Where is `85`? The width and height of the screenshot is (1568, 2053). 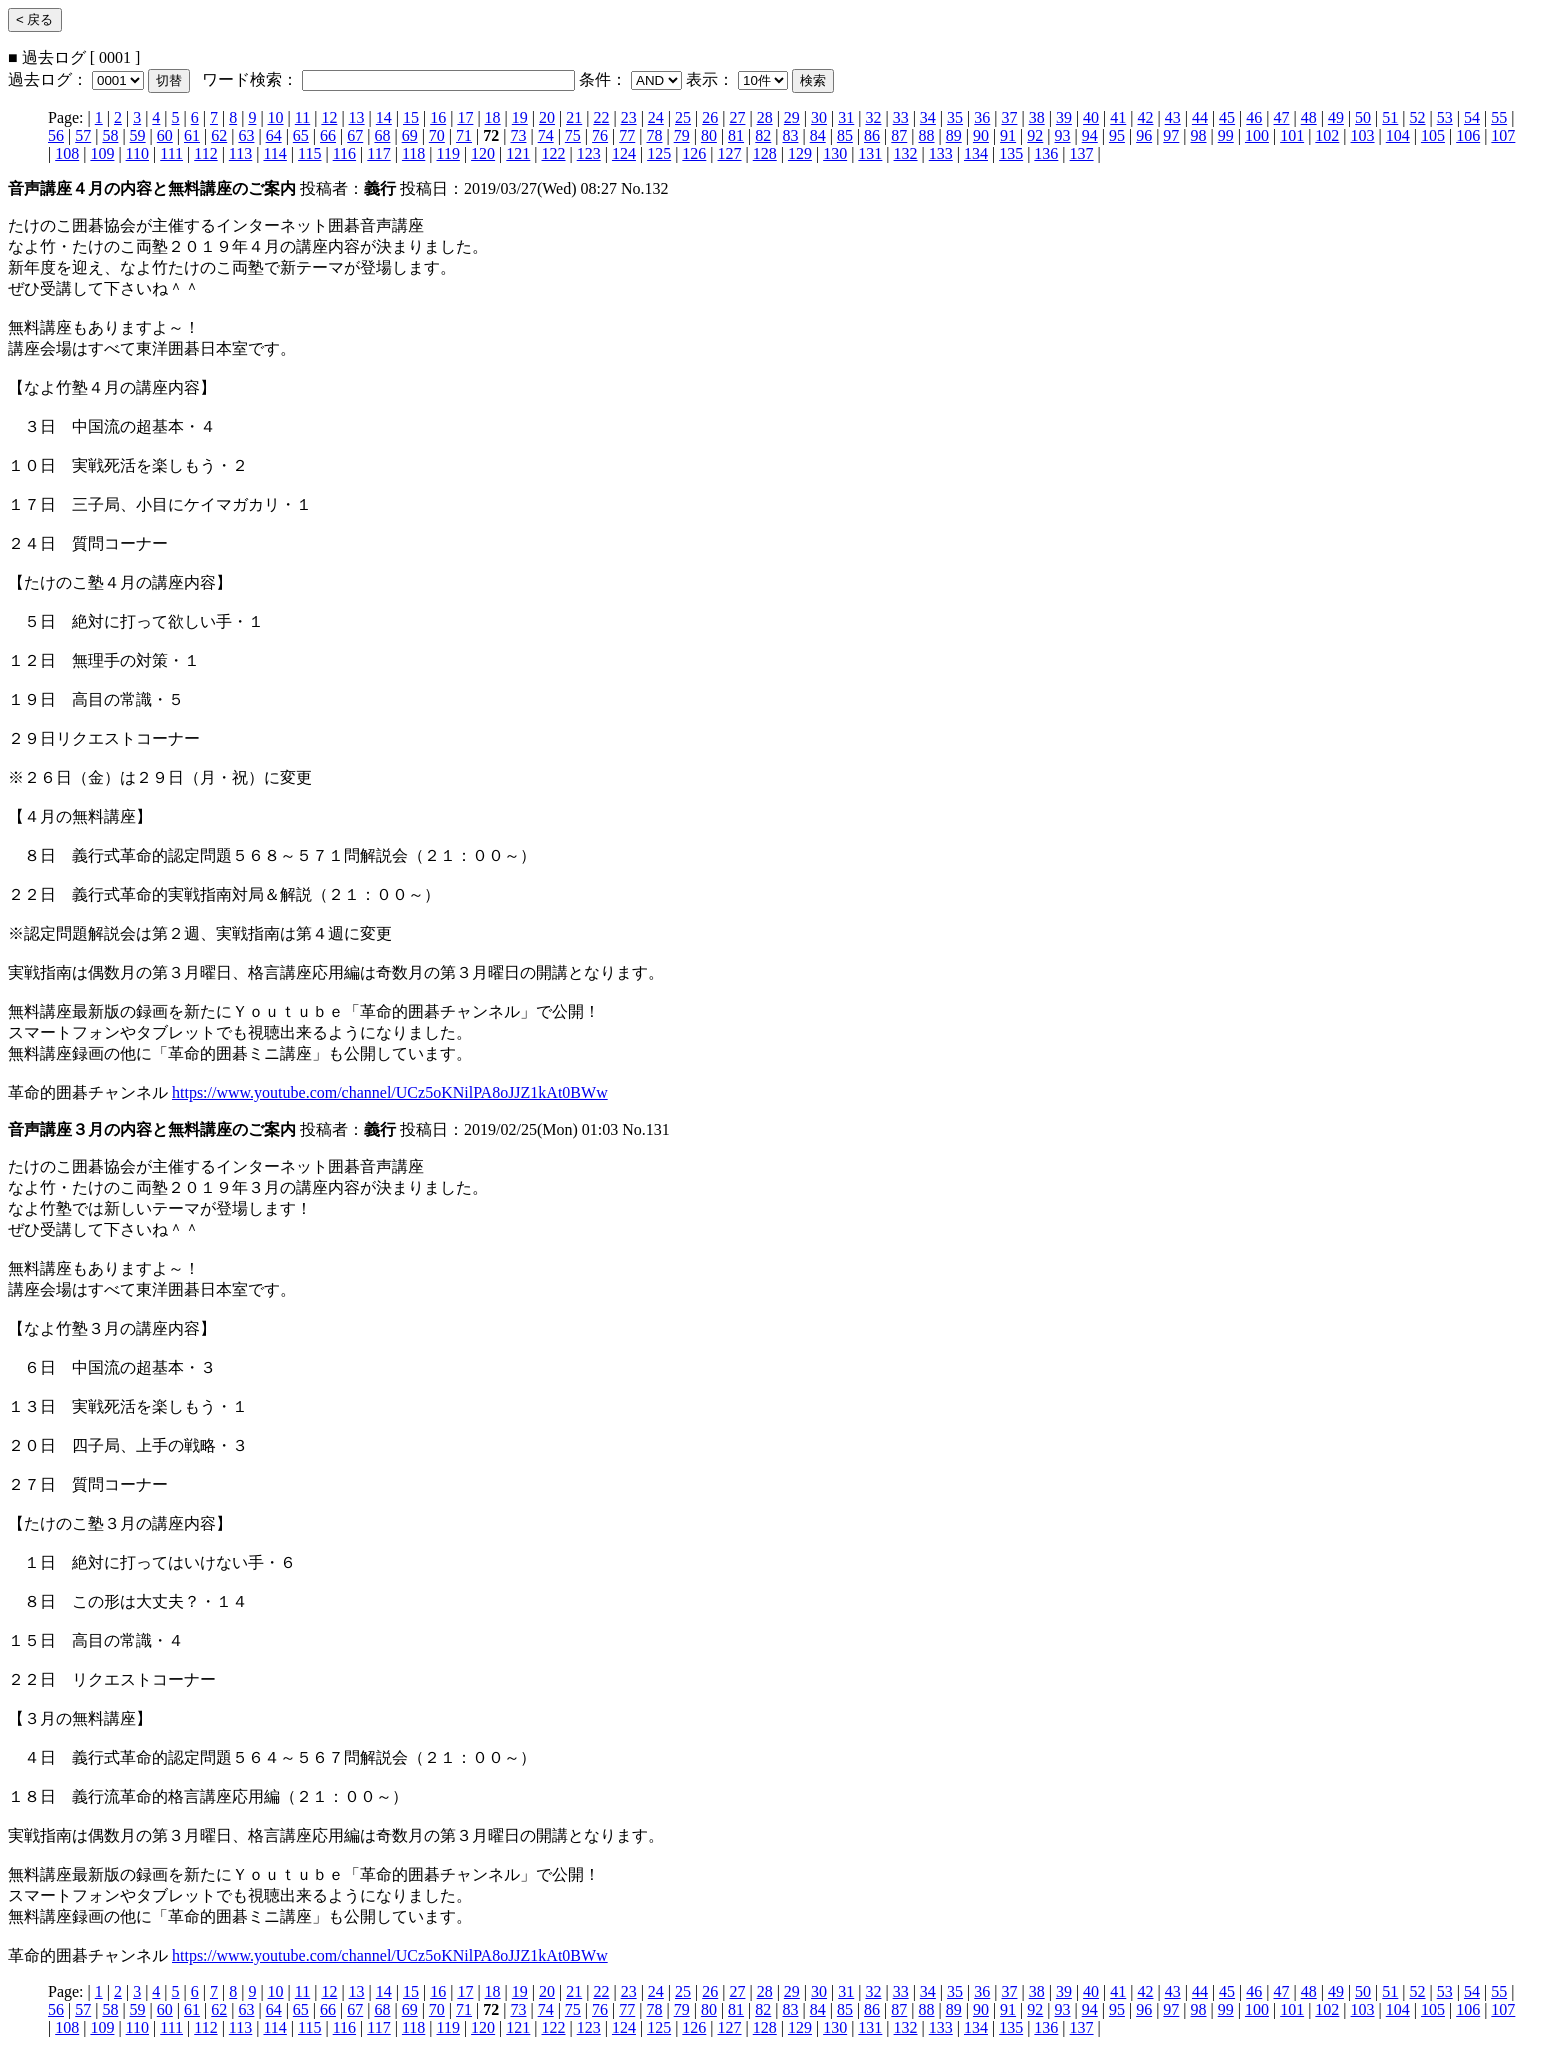 85 is located at coordinates (845, 135).